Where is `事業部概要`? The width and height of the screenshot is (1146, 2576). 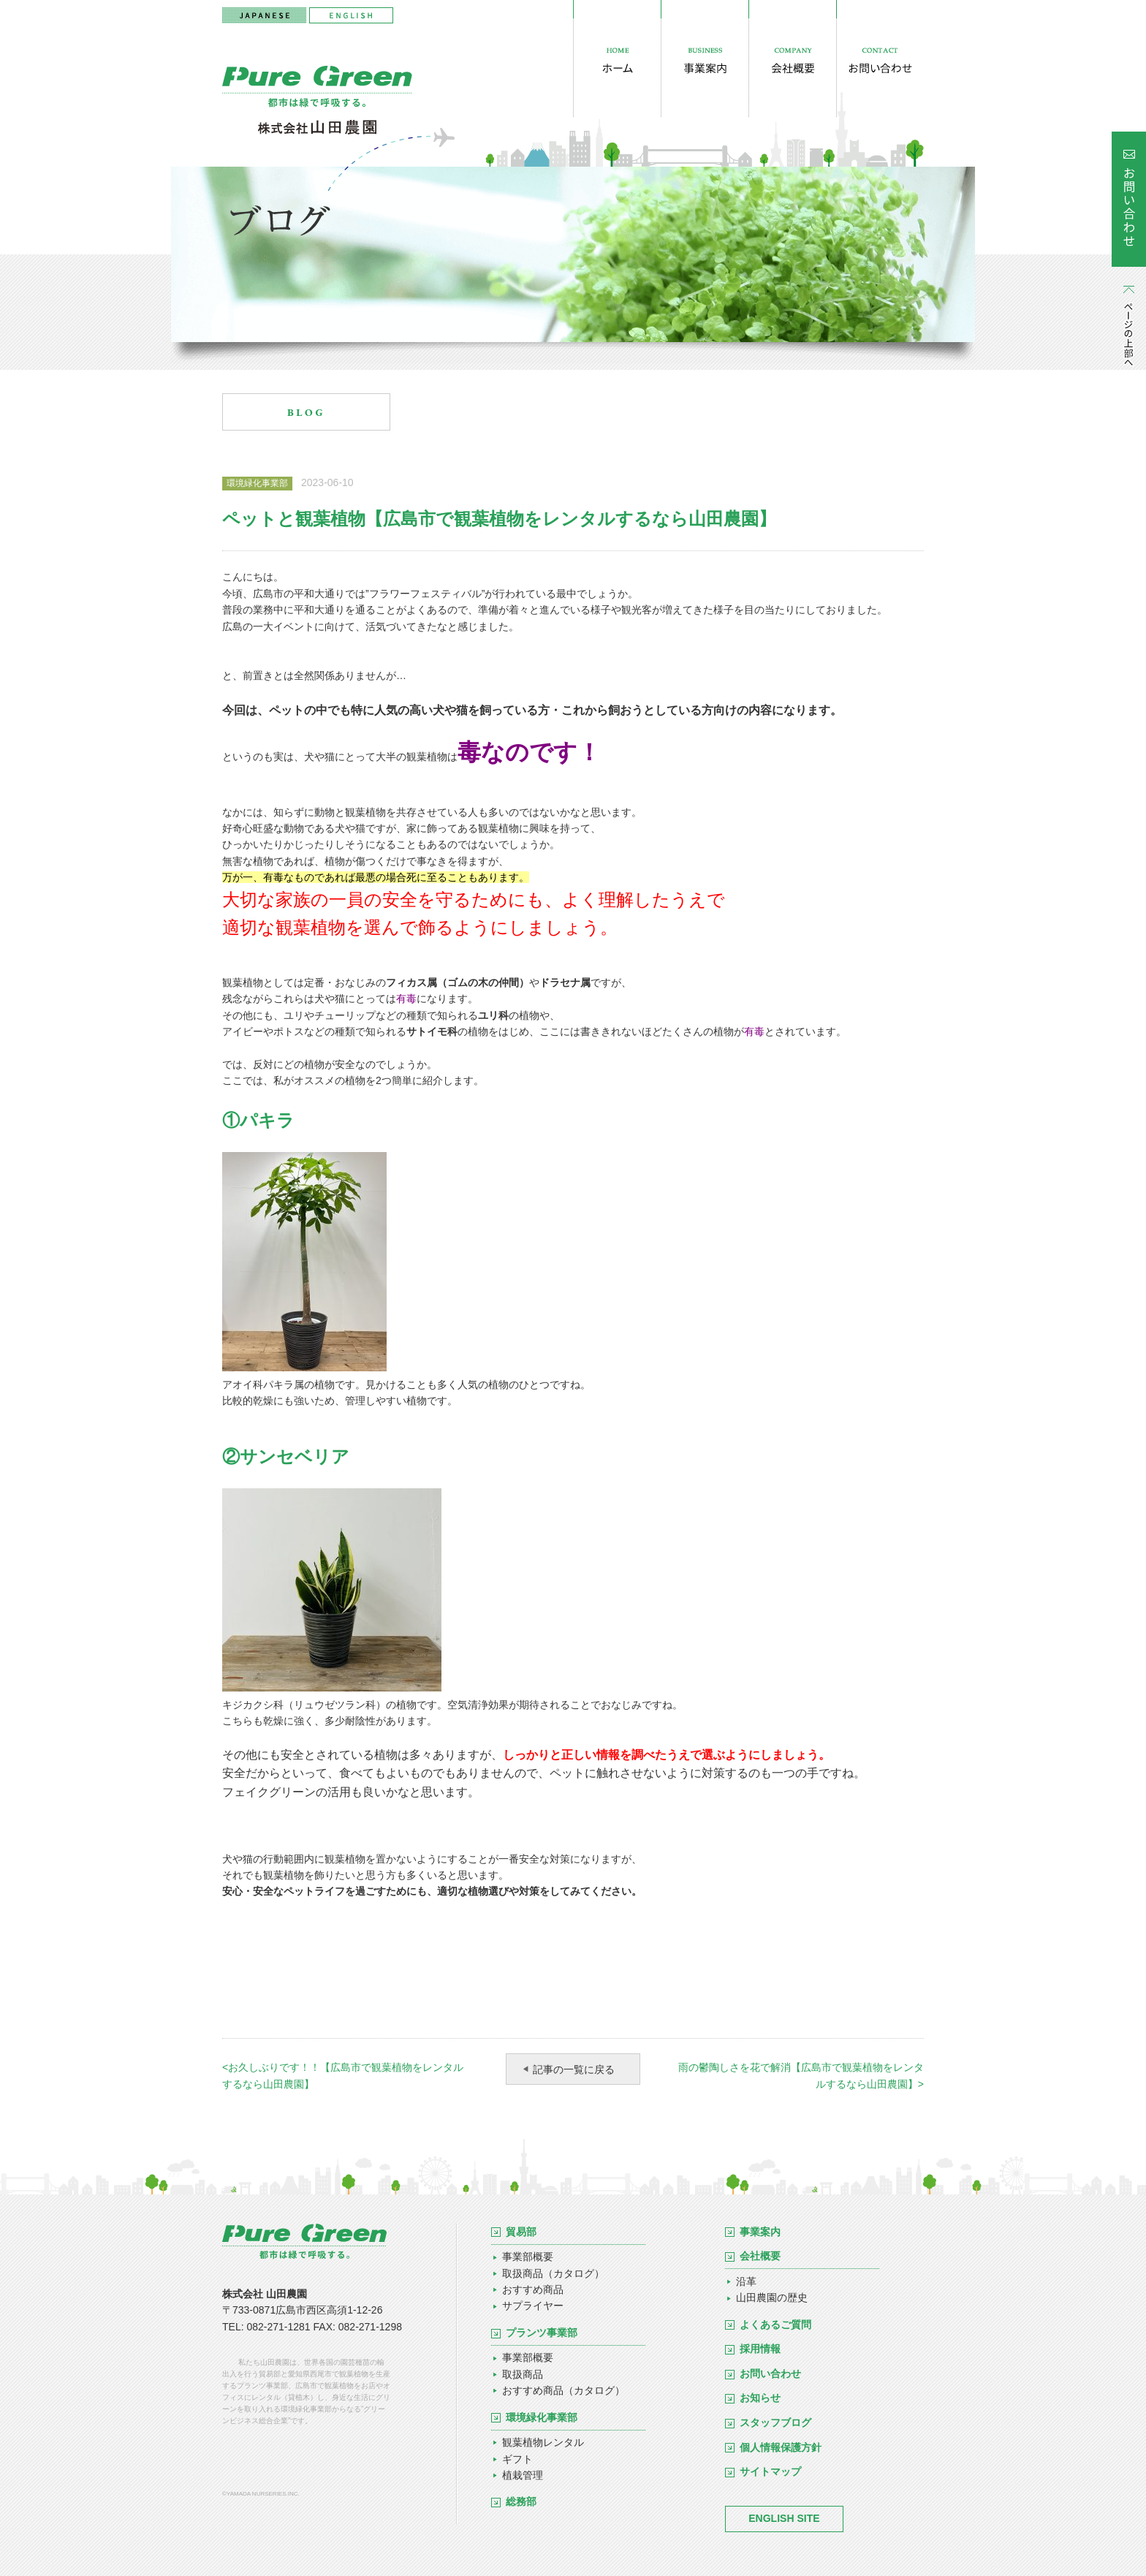
事業部概要 is located at coordinates (527, 2256).